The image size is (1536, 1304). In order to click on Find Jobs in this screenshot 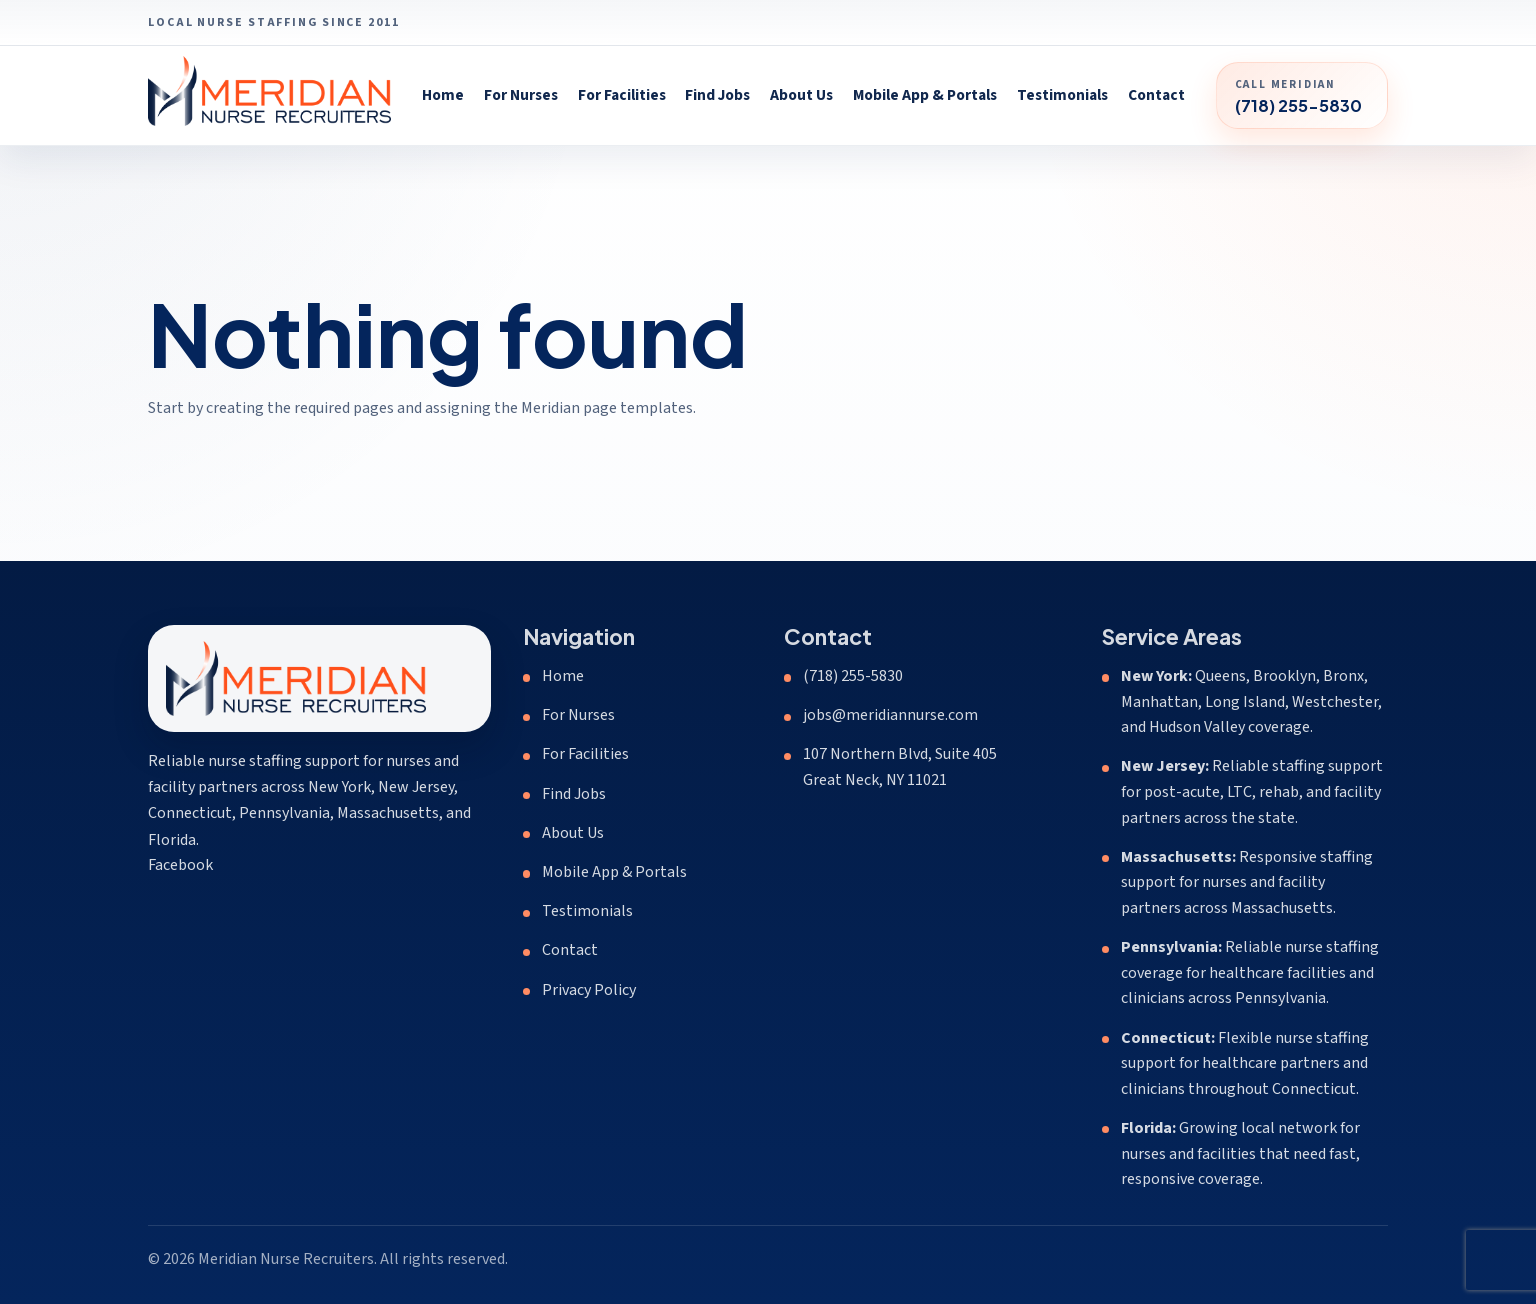, I will do `click(717, 95)`.